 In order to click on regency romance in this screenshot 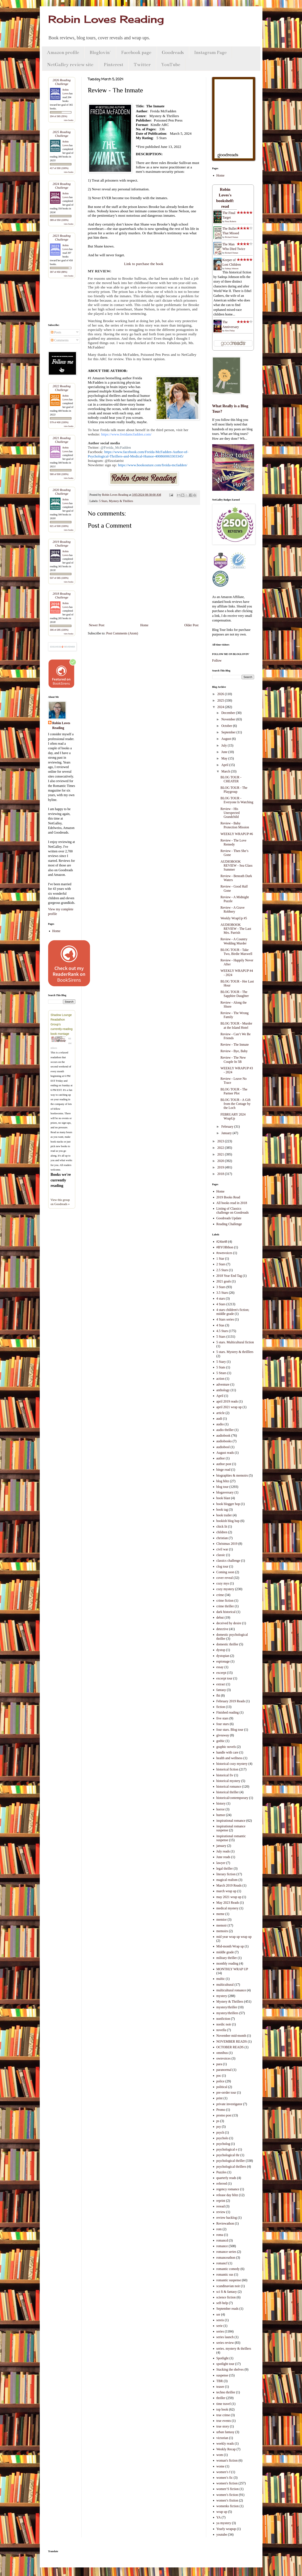, I will do `click(227, 2189)`.